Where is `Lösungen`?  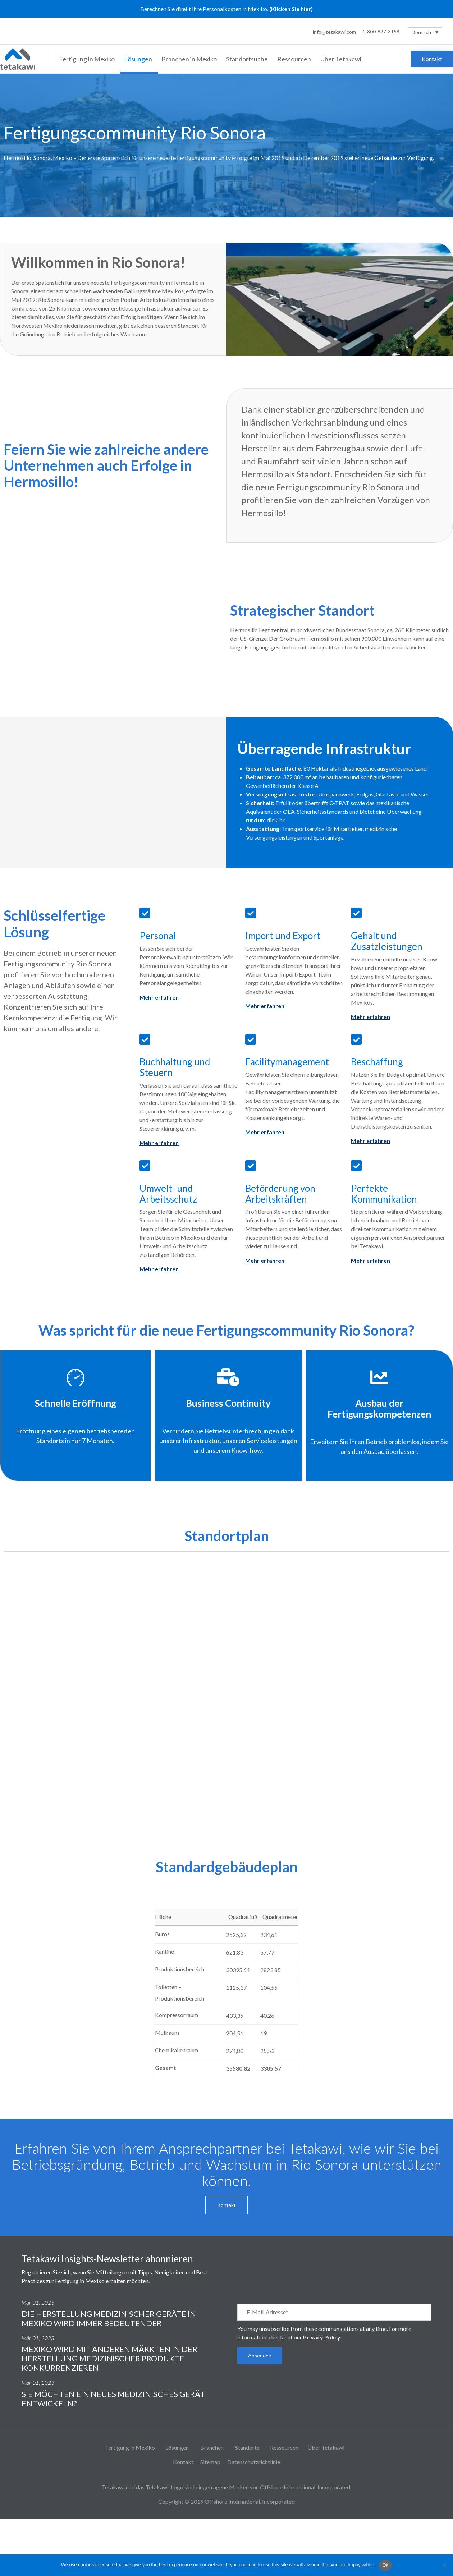 Lösungen is located at coordinates (139, 59).